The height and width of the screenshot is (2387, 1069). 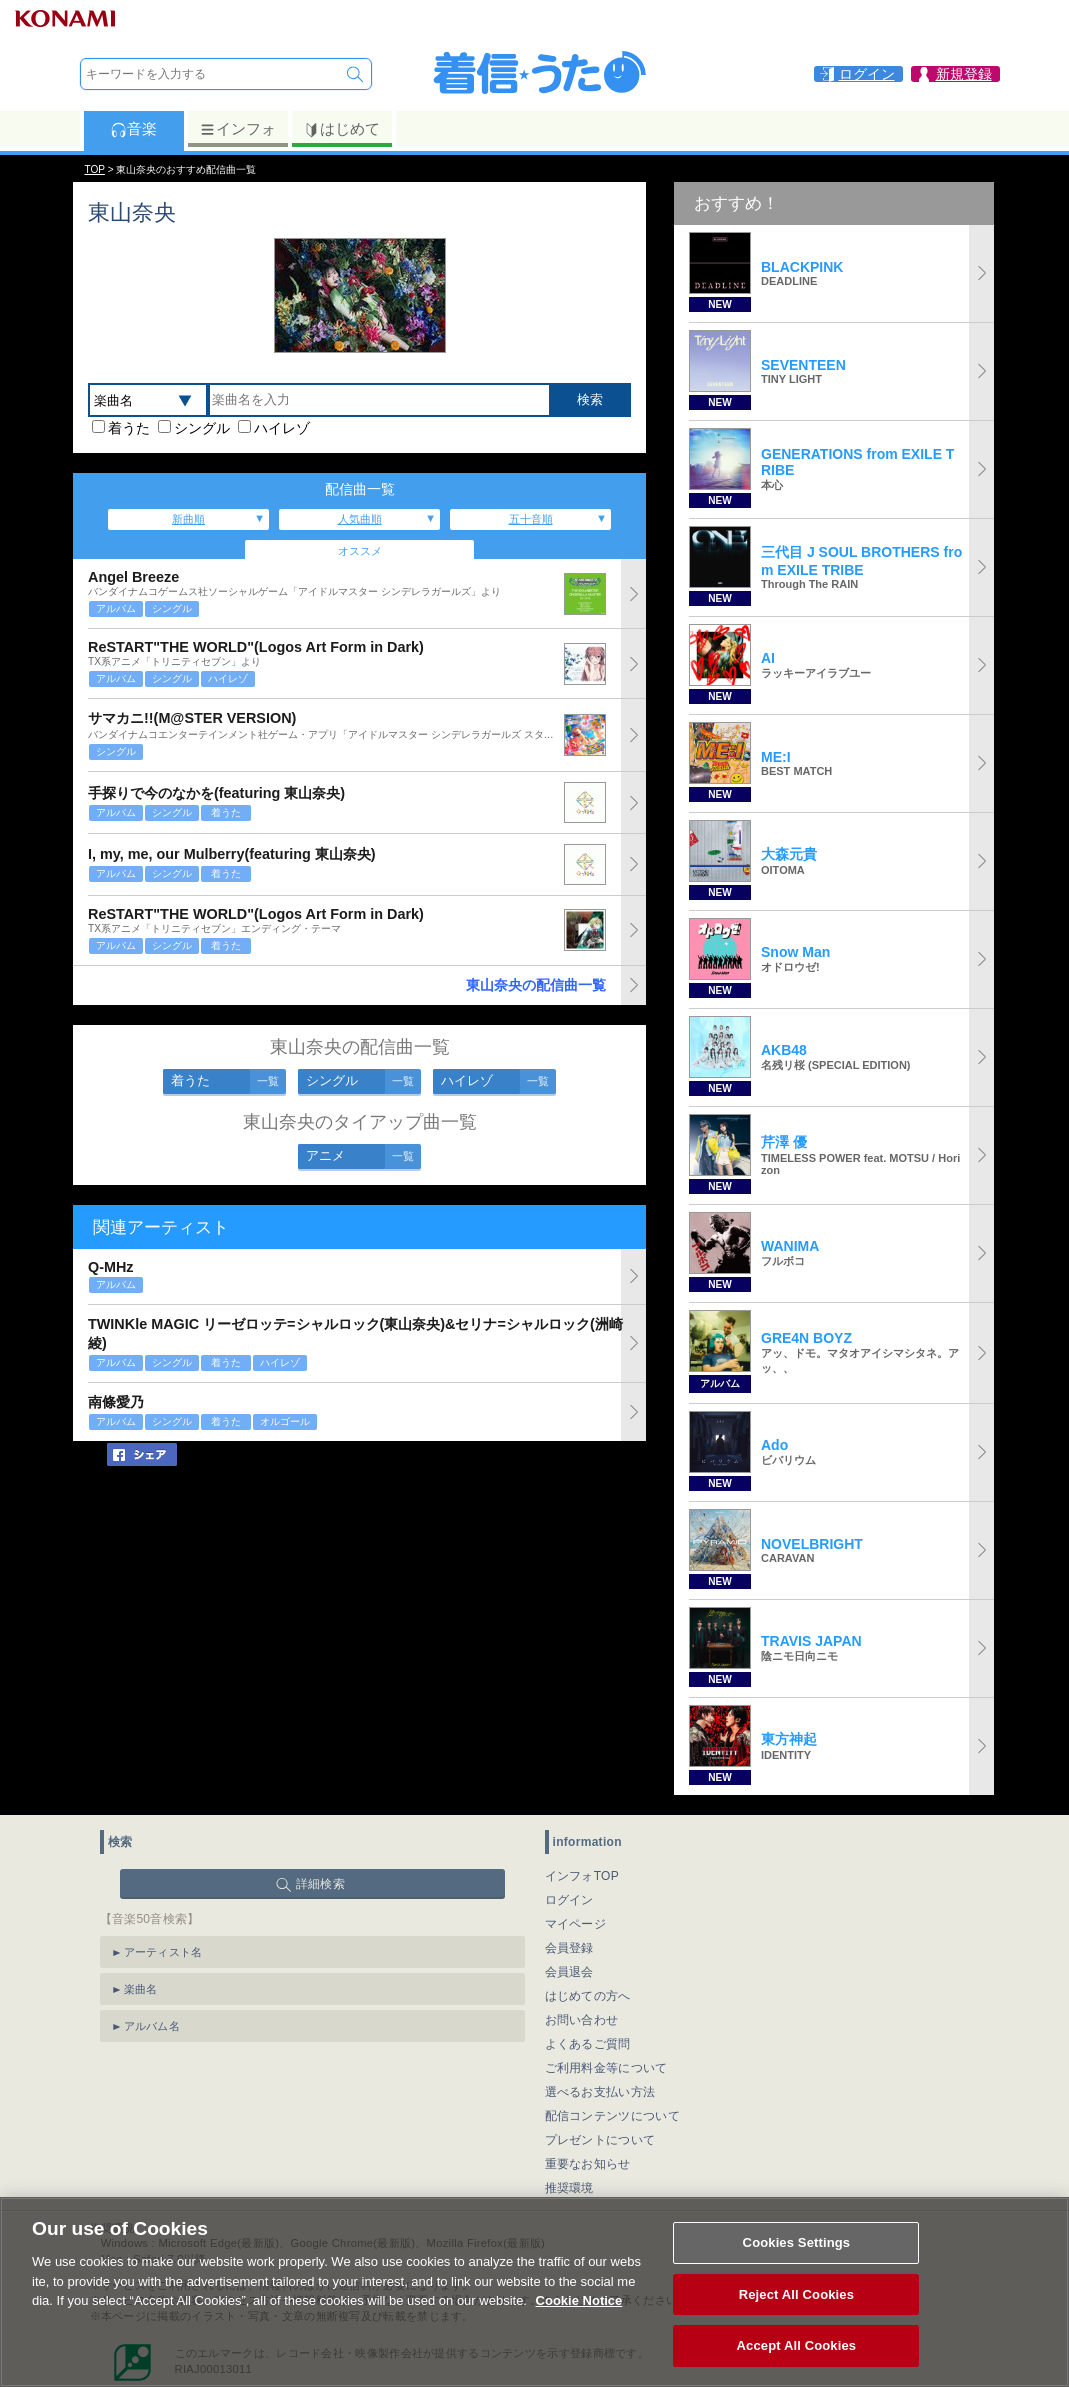 What do you see at coordinates (202, 428) in the screenshot?
I see `シングル` at bounding box center [202, 428].